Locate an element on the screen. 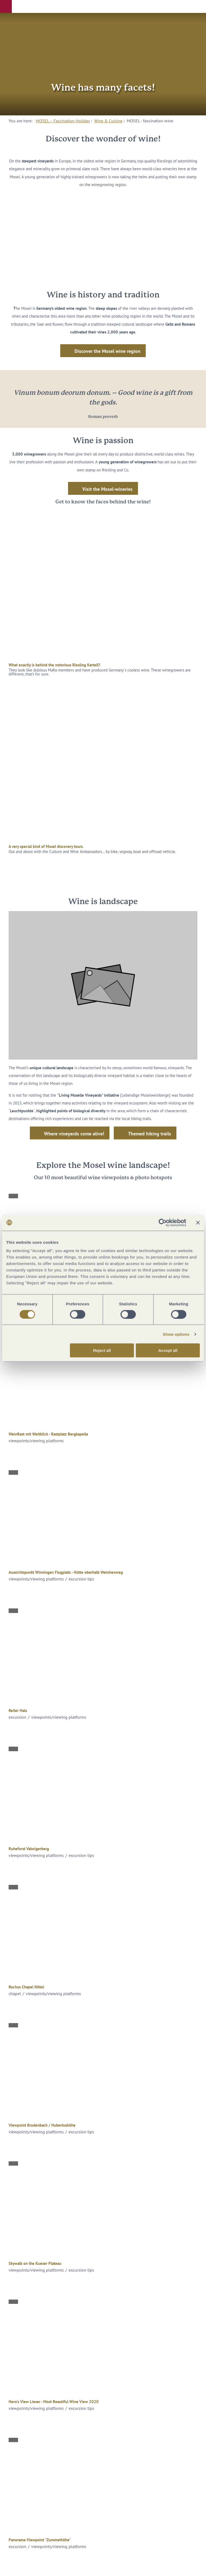  [Cookiebot by Usercentrics - opens in a new window] is located at coordinates (162, 1222).